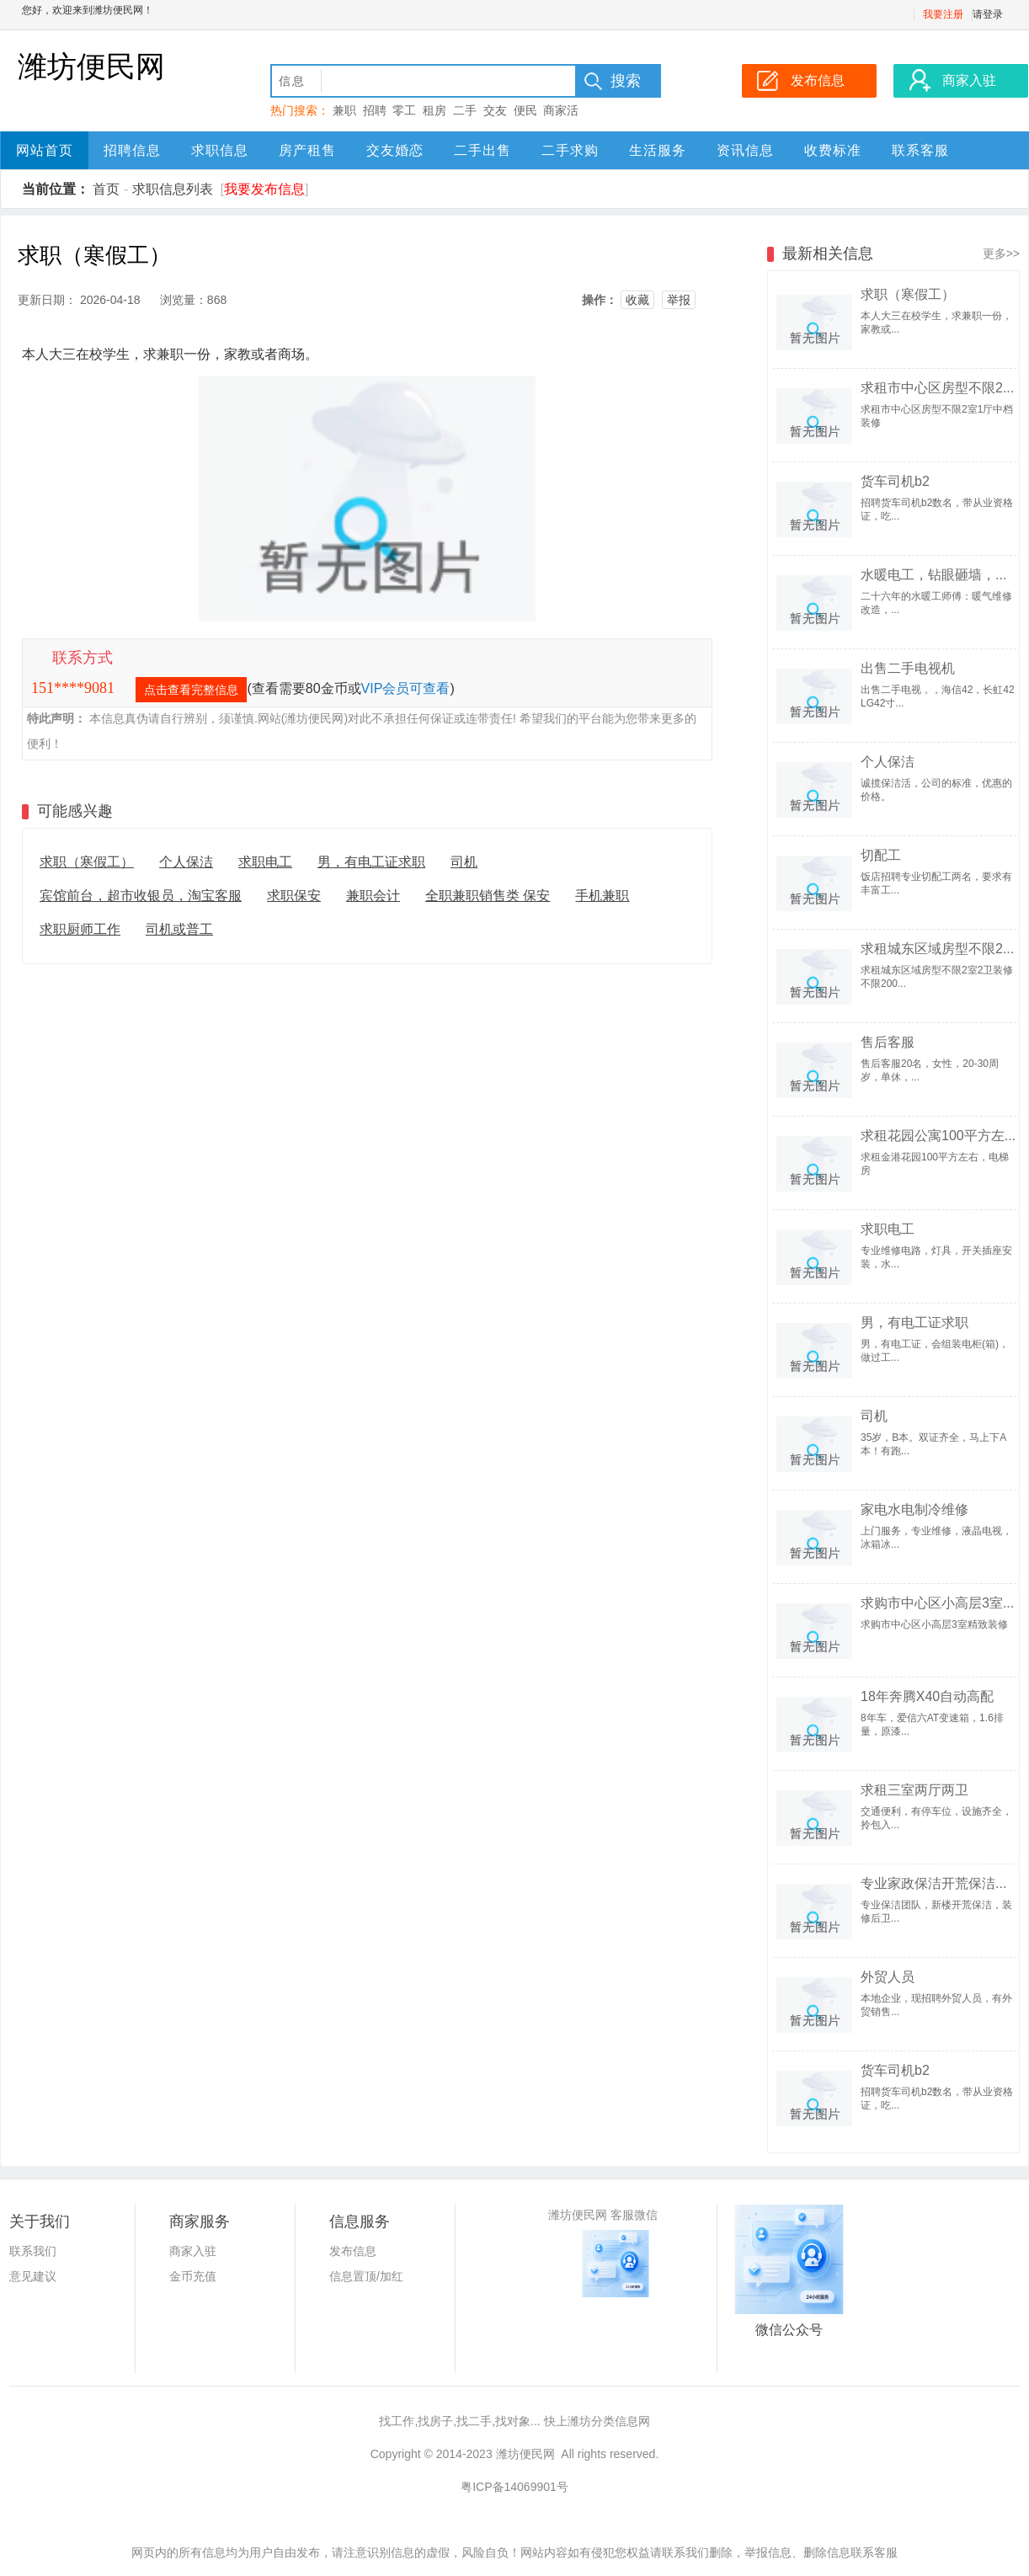  I want to click on 举报, so click(678, 300).